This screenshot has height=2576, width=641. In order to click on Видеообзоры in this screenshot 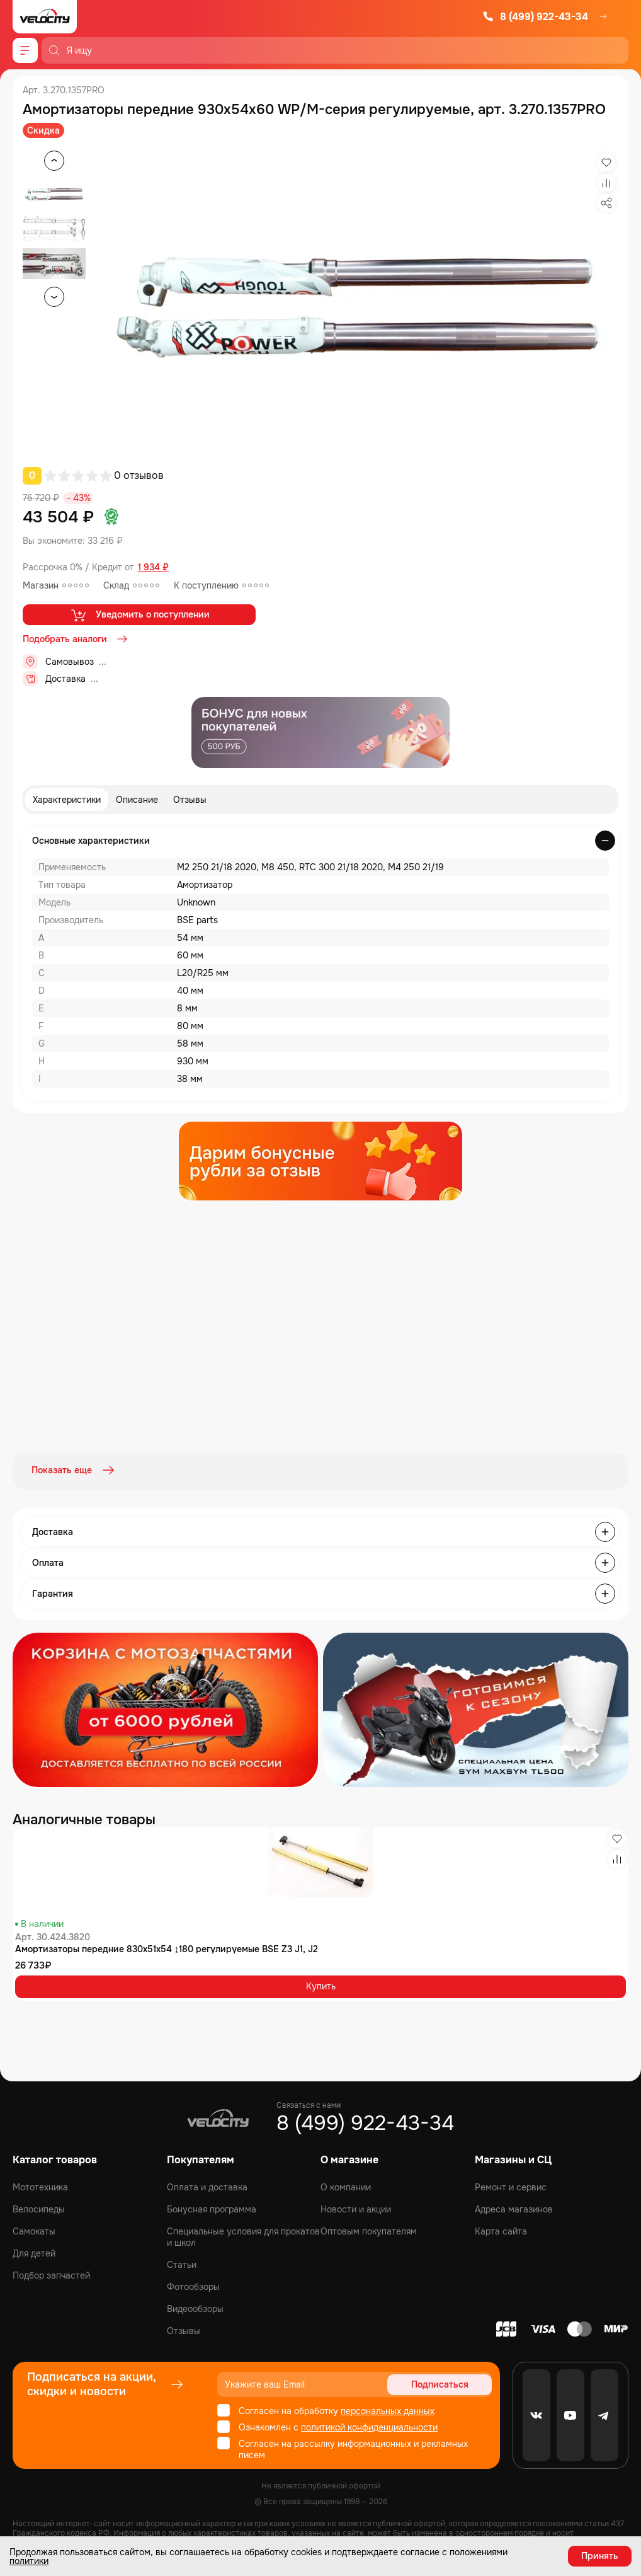, I will do `click(195, 2307)`.